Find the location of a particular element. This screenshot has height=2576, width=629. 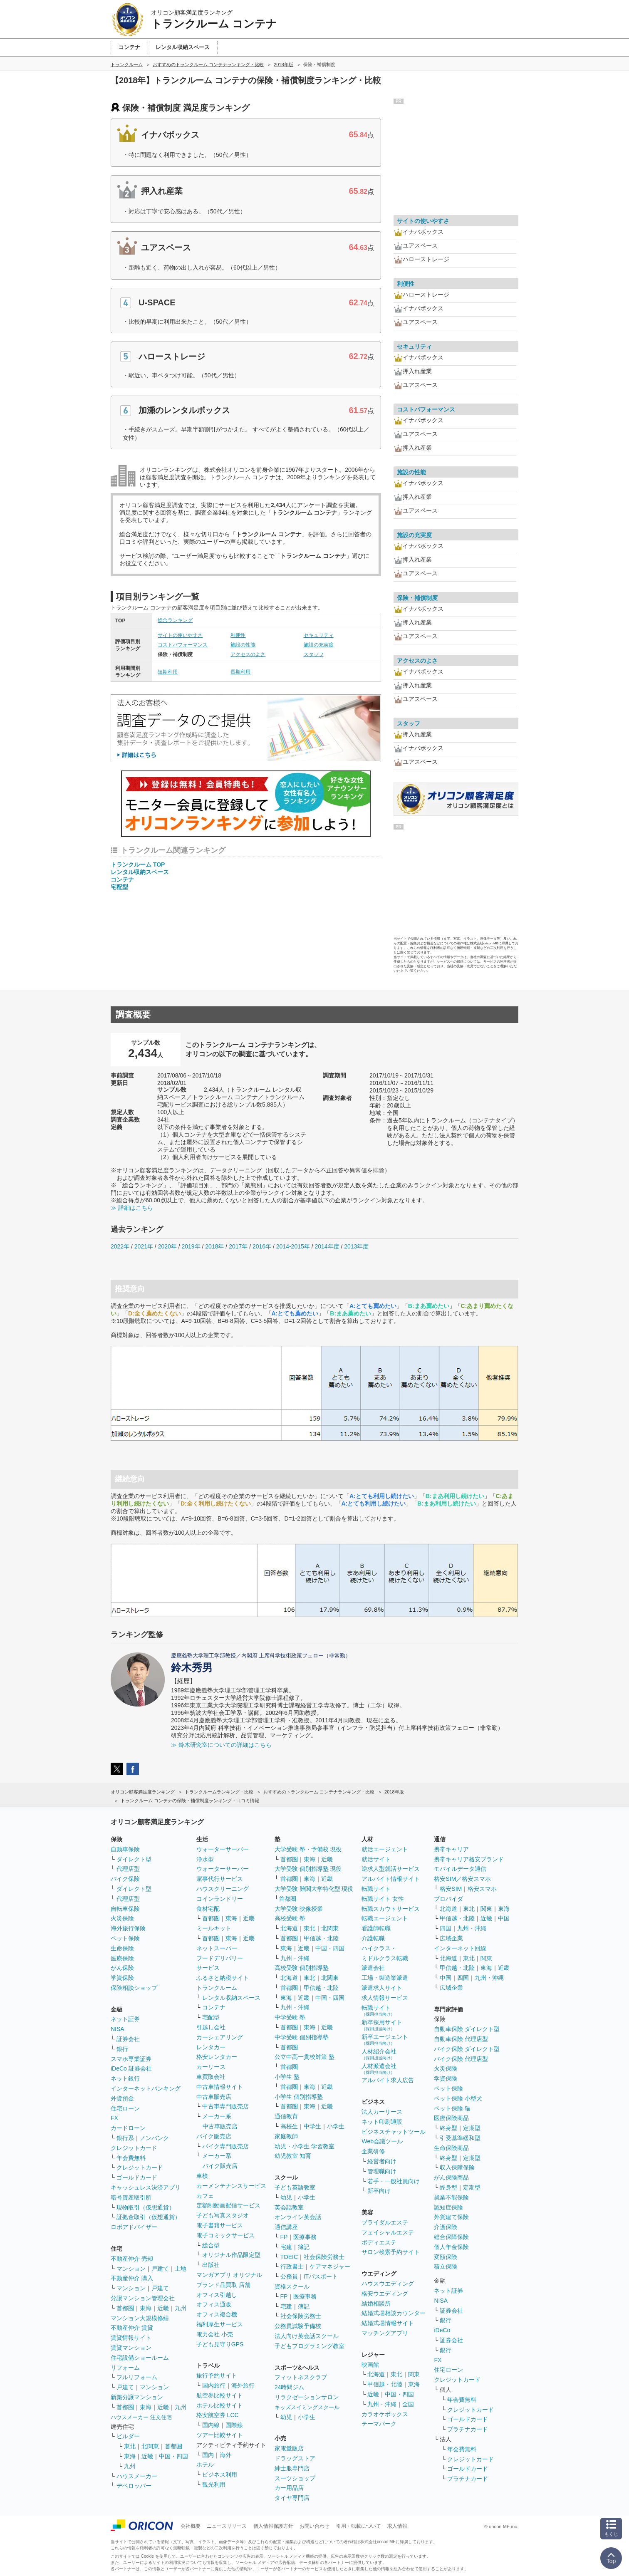

中学生 is located at coordinates (312, 2126).